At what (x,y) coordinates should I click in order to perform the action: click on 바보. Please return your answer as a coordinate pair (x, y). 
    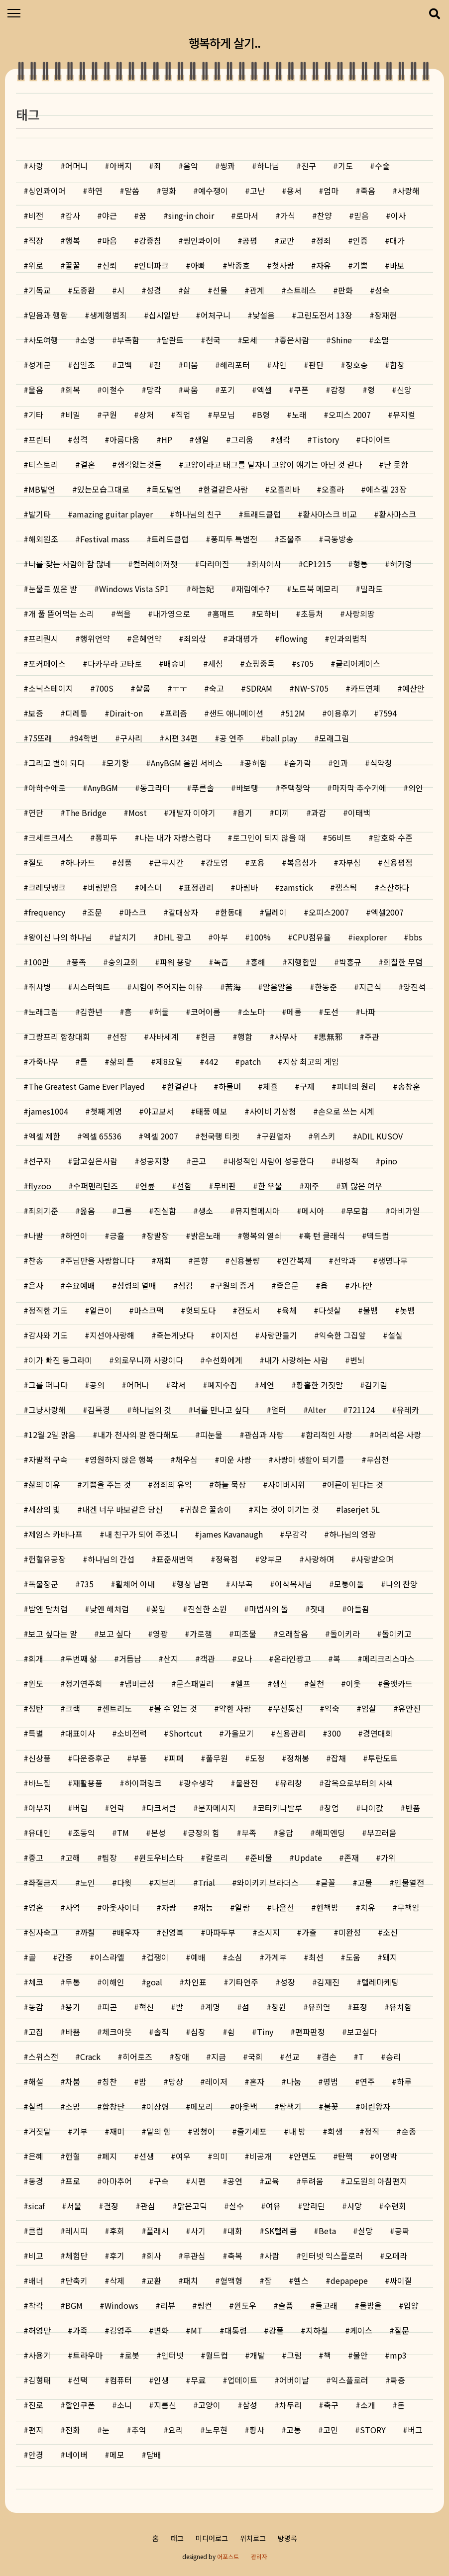
    Looking at the image, I should click on (397, 265).